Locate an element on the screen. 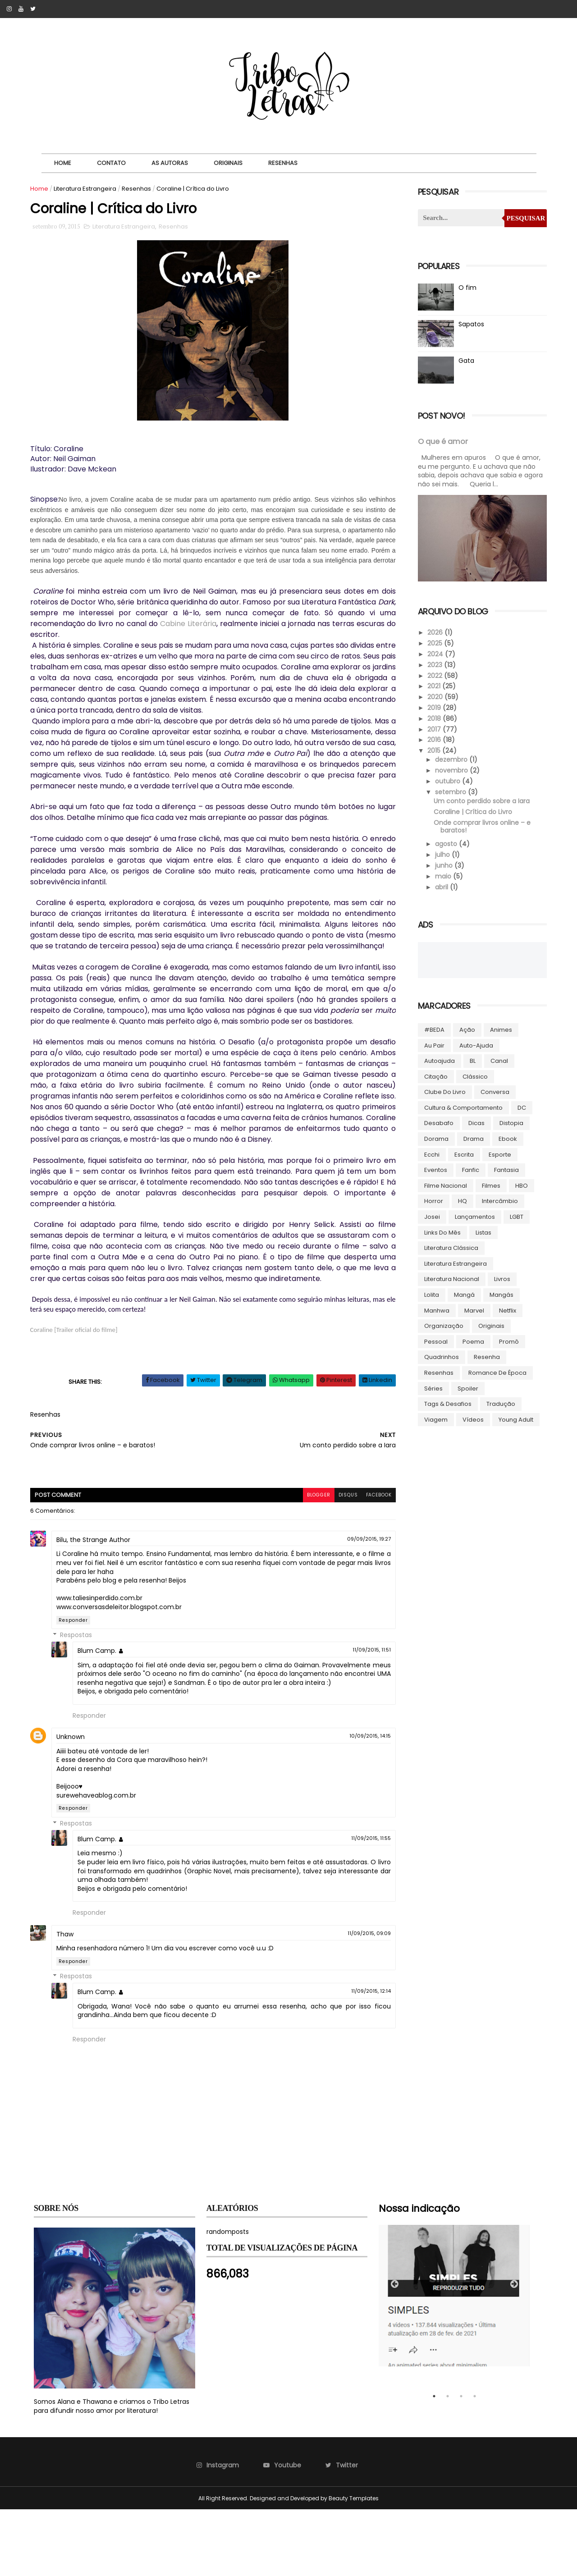  Fanfic is located at coordinates (468, 1168).